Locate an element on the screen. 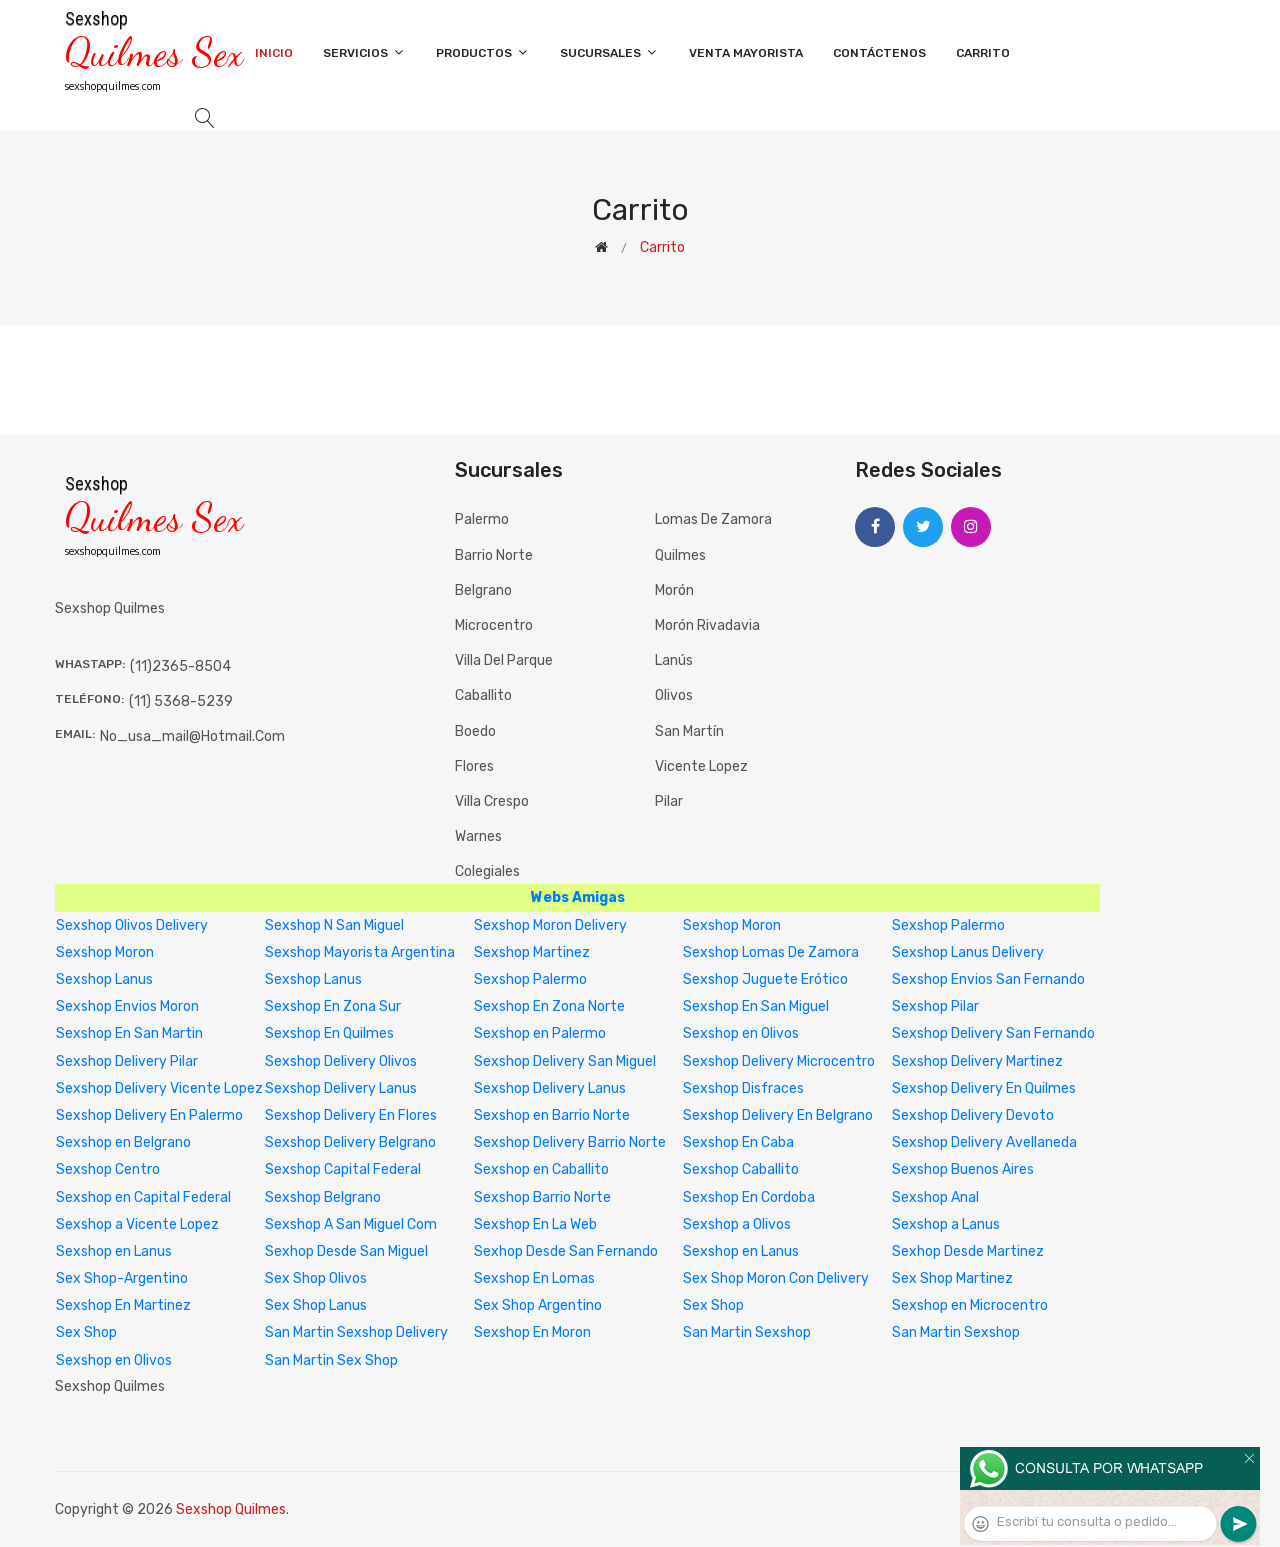 This screenshot has height=1547, width=1280. Sexshop En Moron is located at coordinates (532, 1332).